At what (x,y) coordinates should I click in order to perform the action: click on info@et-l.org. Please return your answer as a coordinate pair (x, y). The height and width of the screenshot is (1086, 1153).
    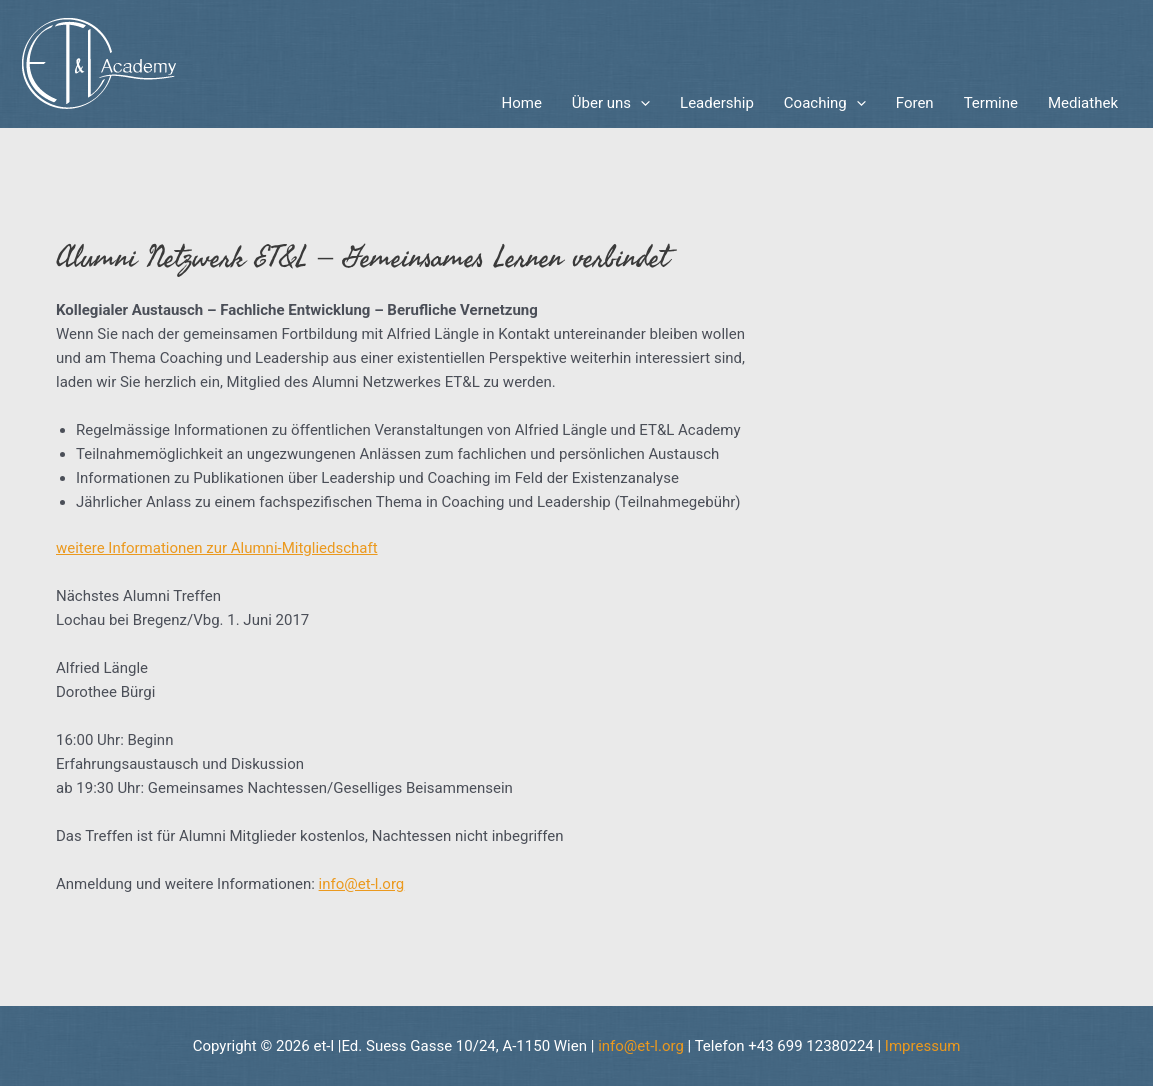
    Looking at the image, I should click on (362, 884).